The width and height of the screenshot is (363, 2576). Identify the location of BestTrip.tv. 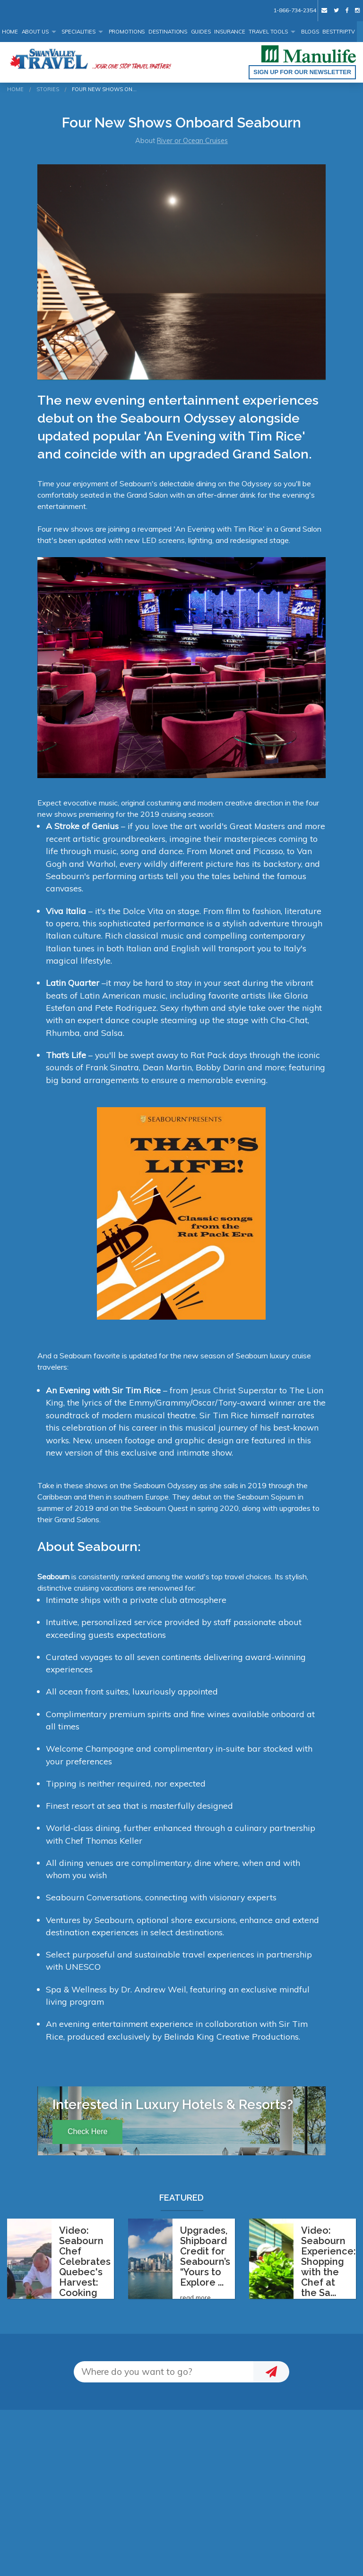
(338, 31).